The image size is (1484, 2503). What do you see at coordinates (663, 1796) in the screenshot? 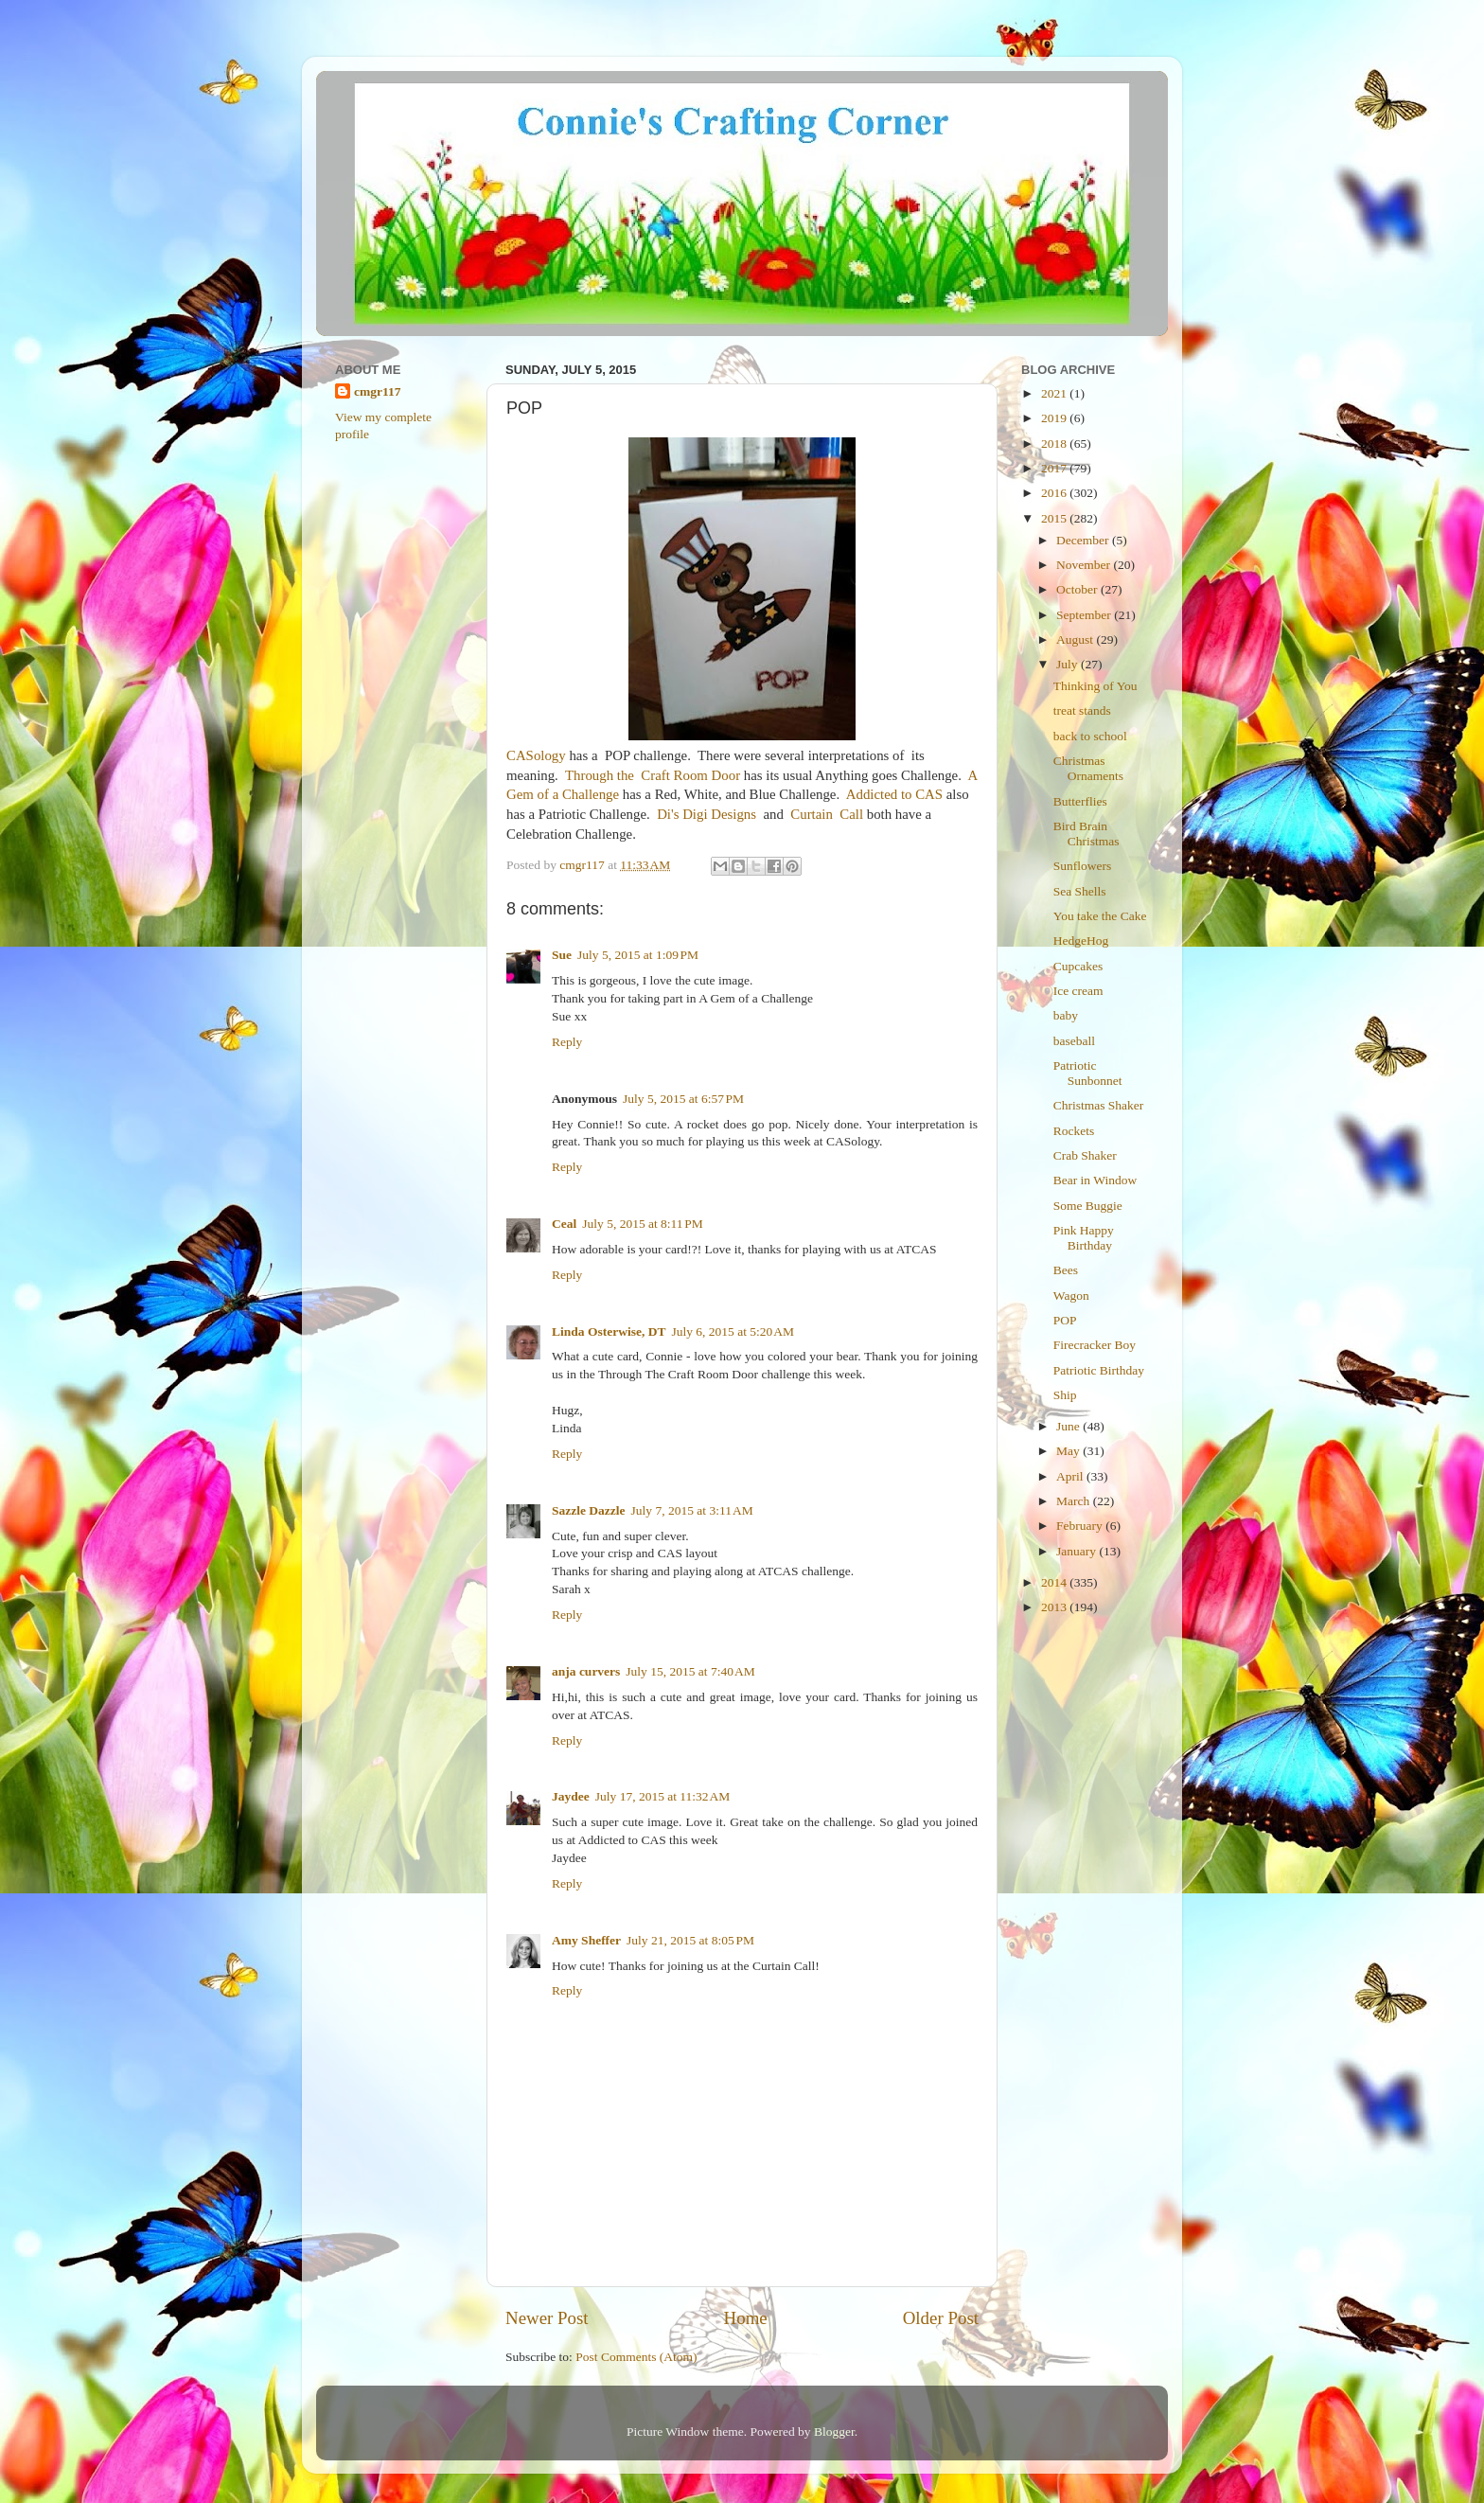
I see `July 17, 2015 at 11:32 AM` at bounding box center [663, 1796].